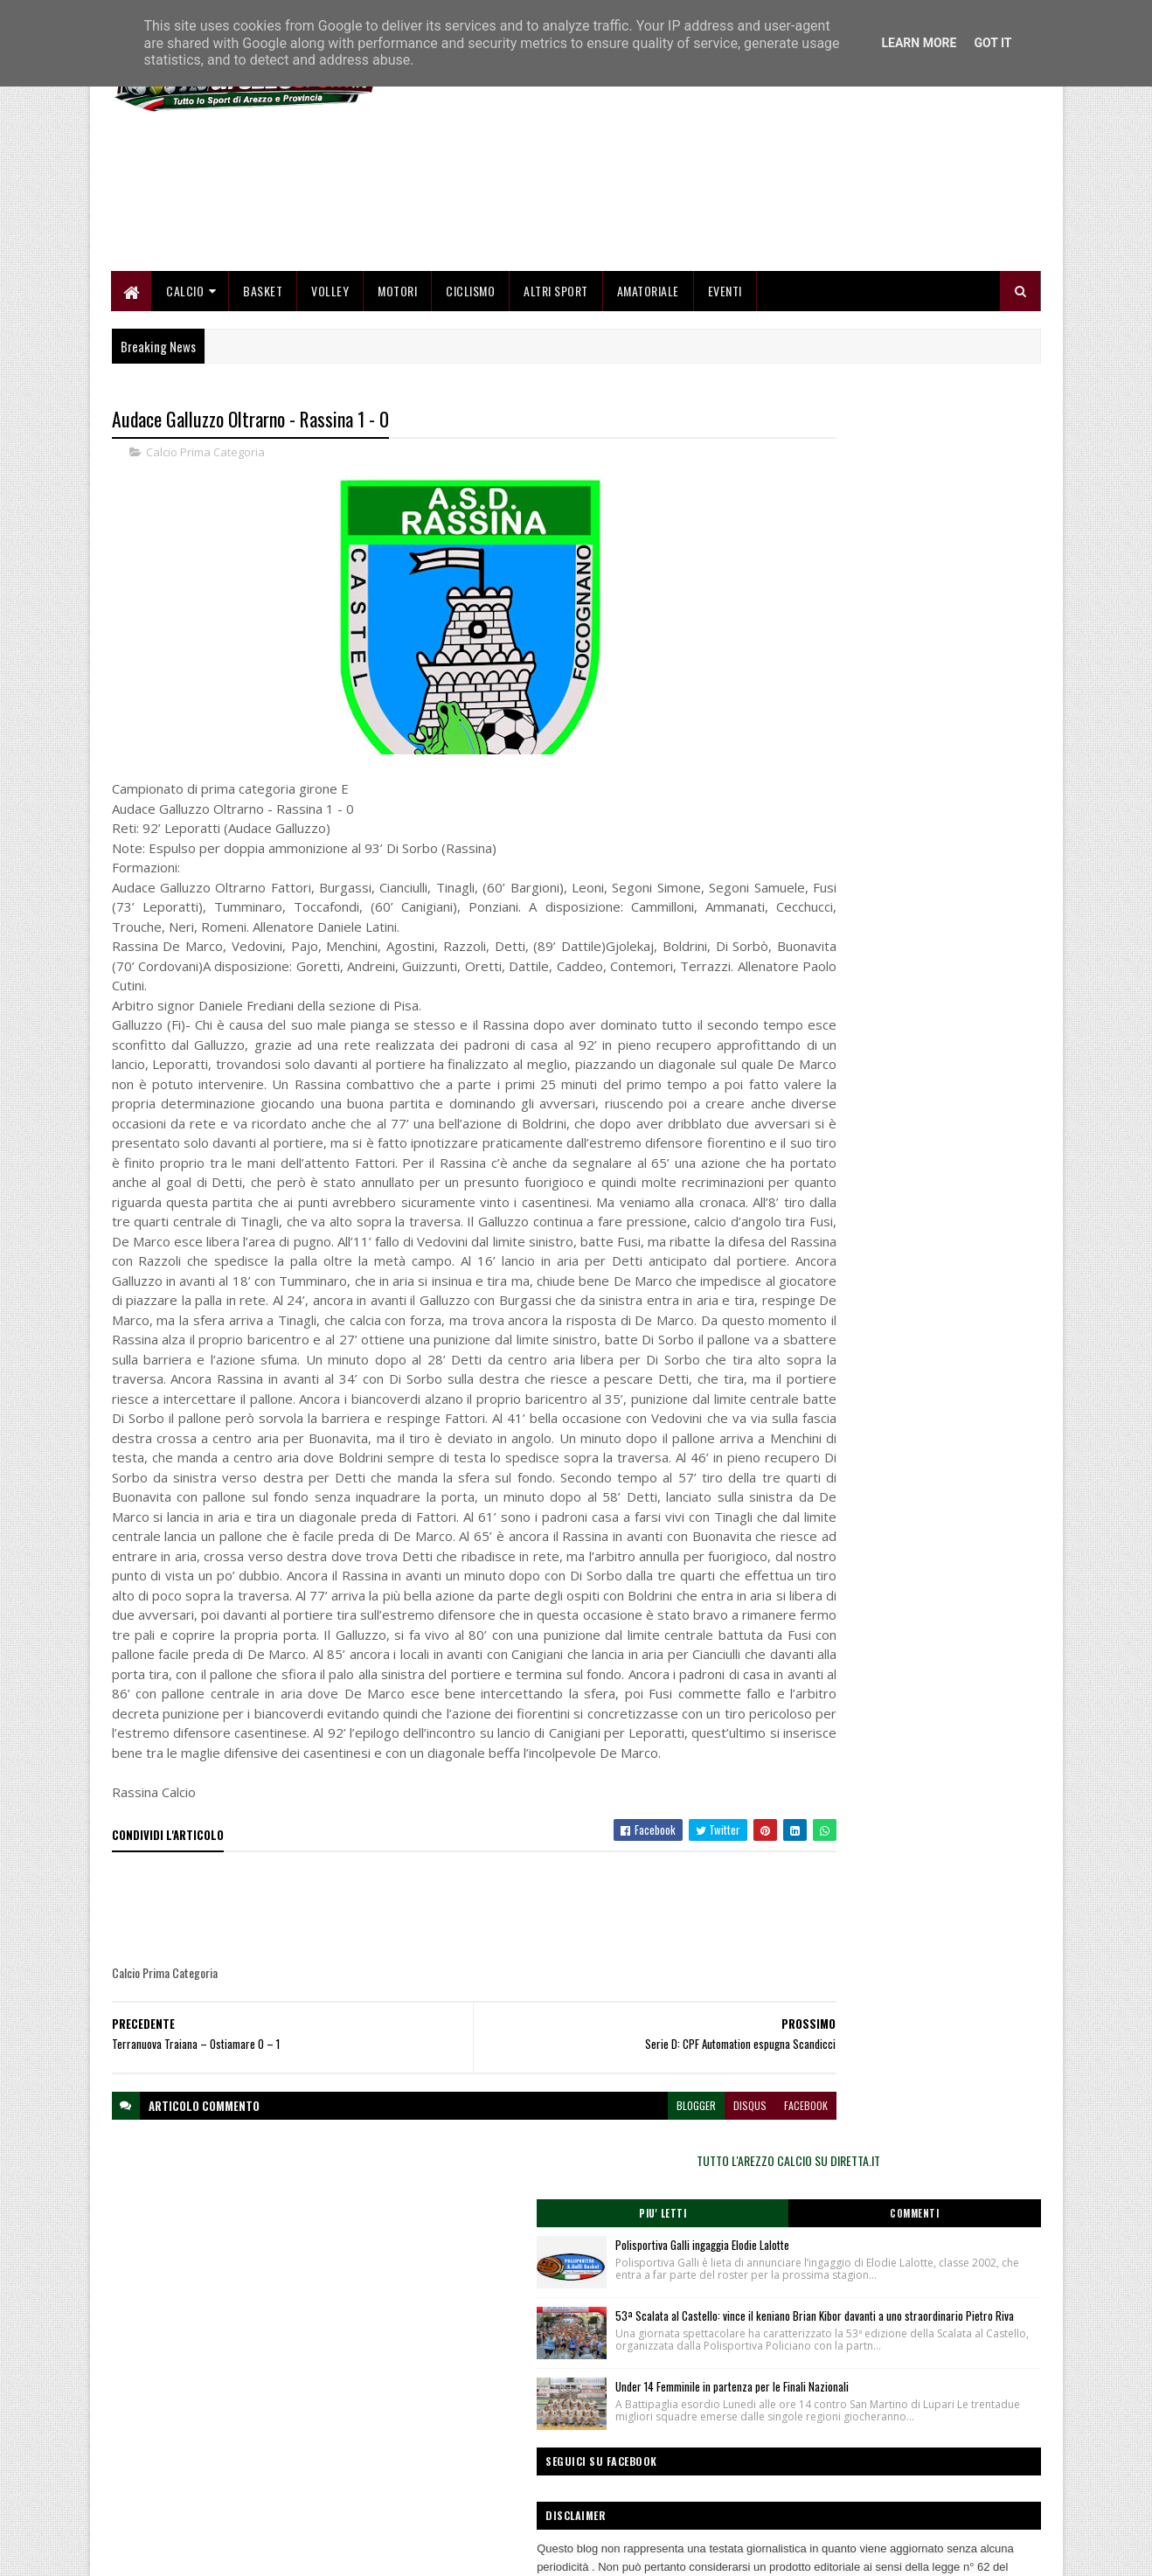 This screenshot has height=2576, width=1152. I want to click on Learn More, so click(918, 43).